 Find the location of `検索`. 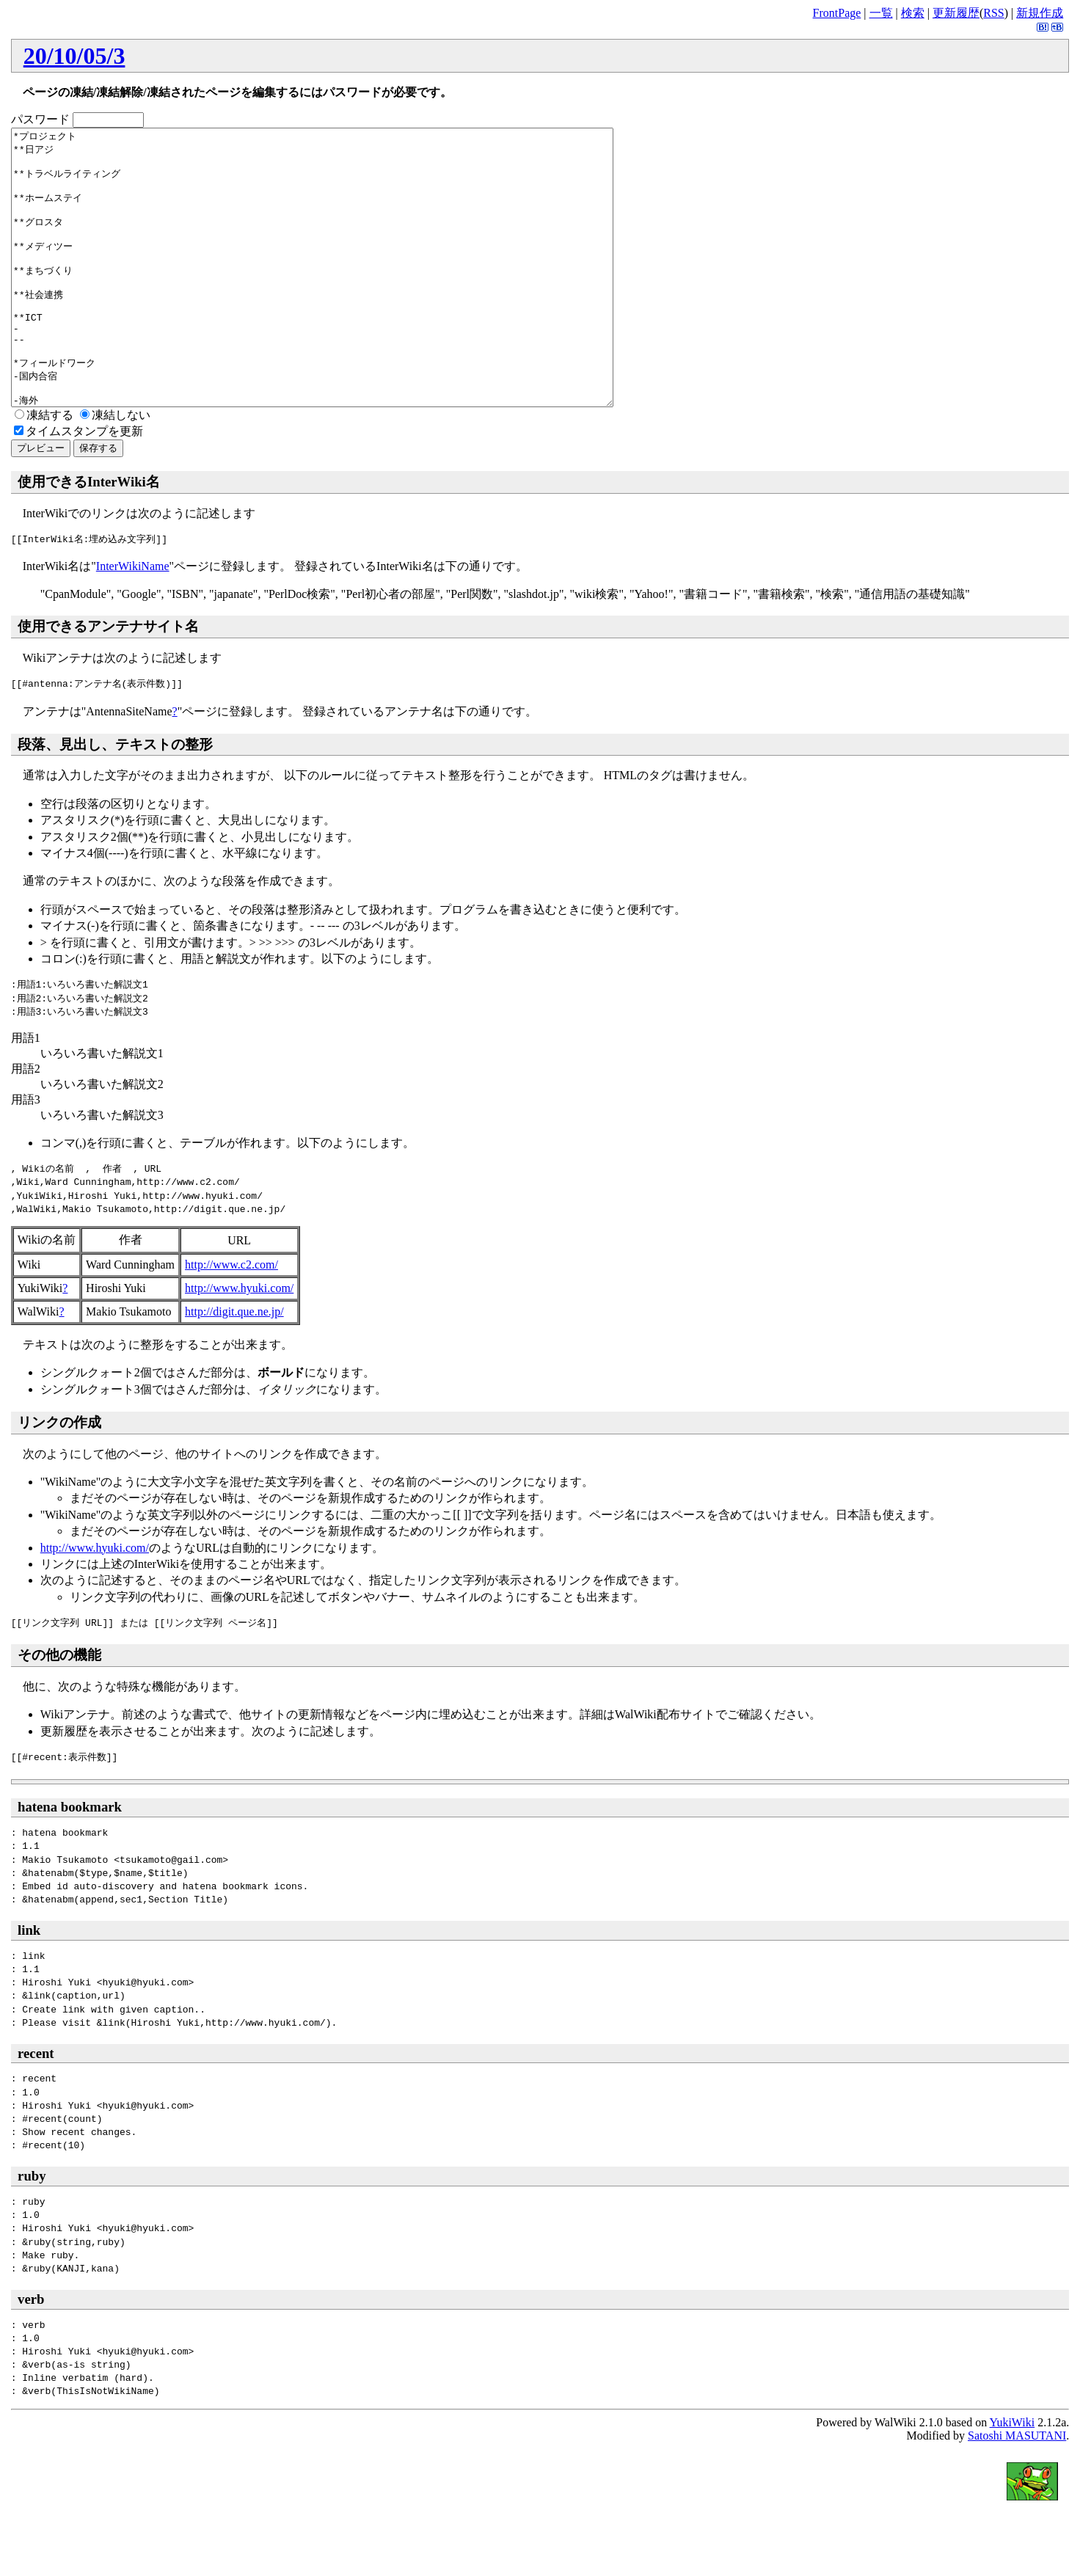

検索 is located at coordinates (912, 13).